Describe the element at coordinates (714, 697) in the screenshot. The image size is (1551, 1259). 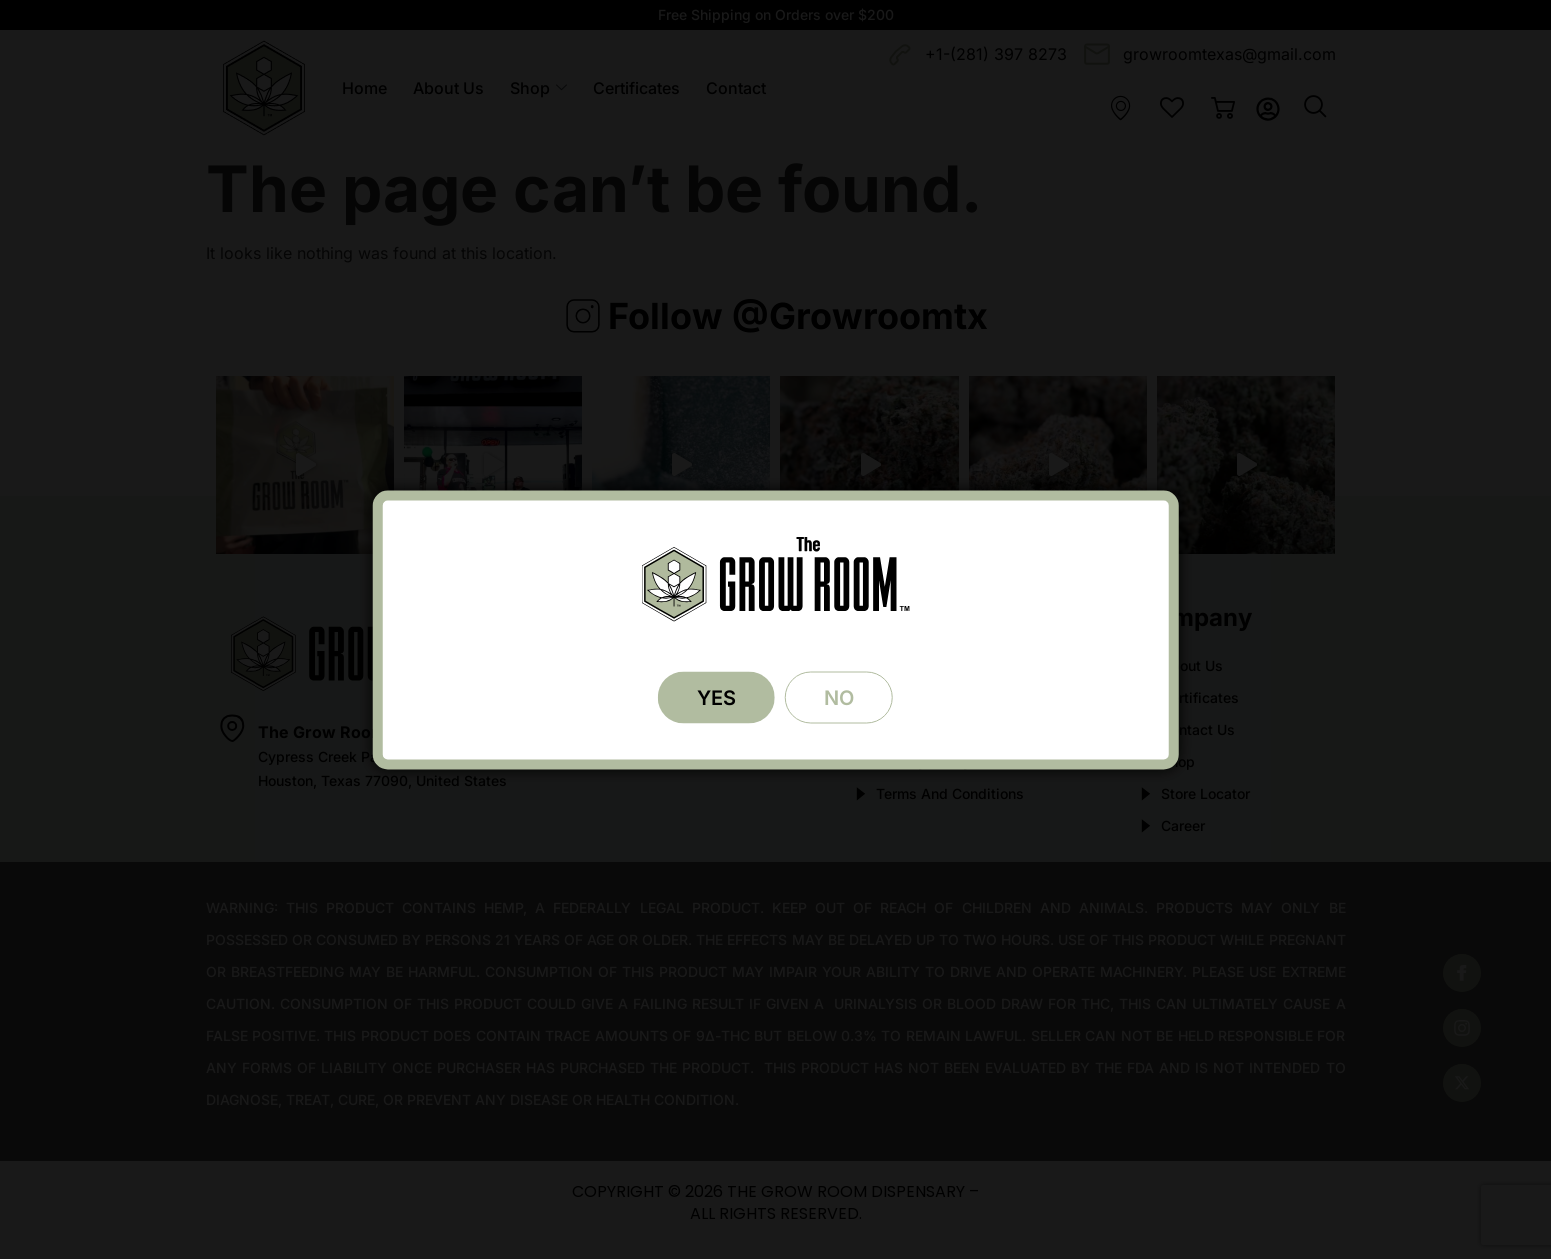
I see `YES` at that location.